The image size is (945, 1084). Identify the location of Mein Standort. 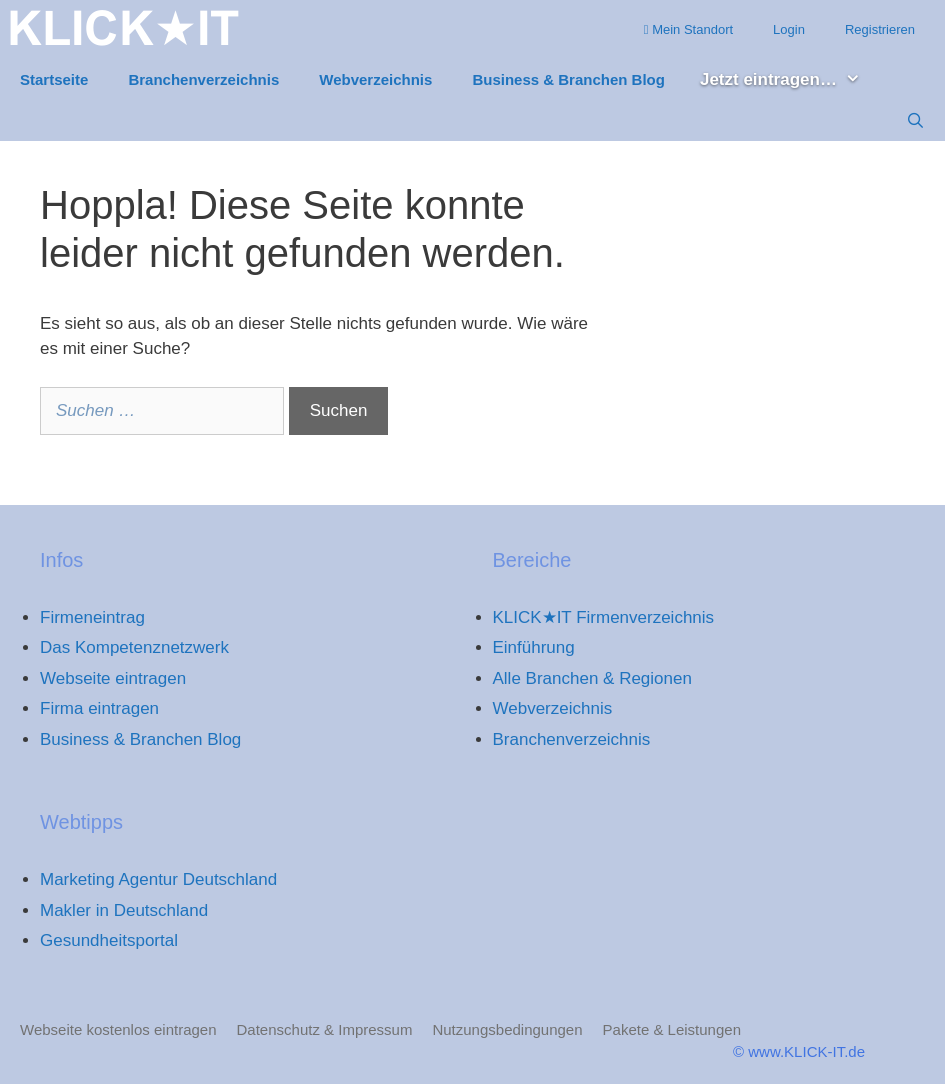
(688, 29).